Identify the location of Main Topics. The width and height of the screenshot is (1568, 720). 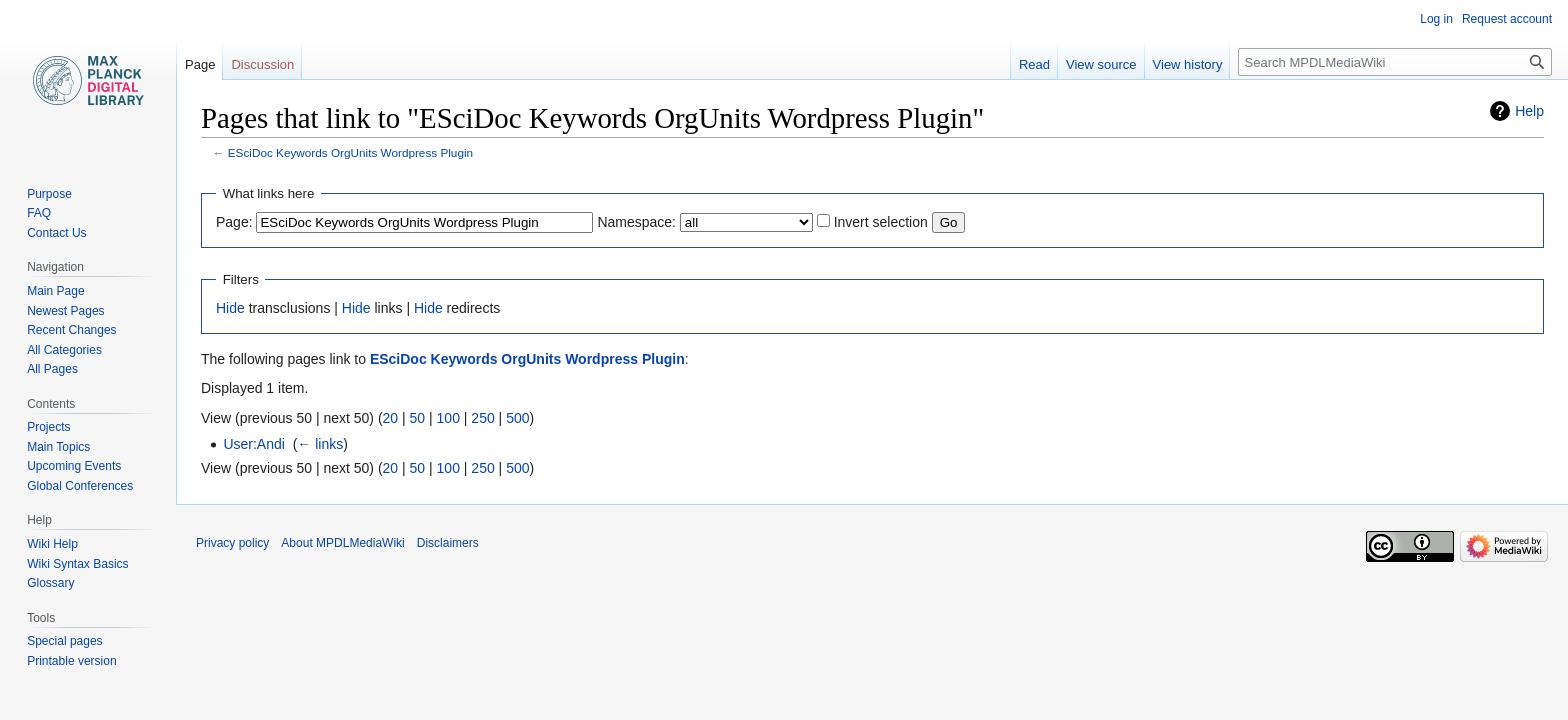
(58, 447).